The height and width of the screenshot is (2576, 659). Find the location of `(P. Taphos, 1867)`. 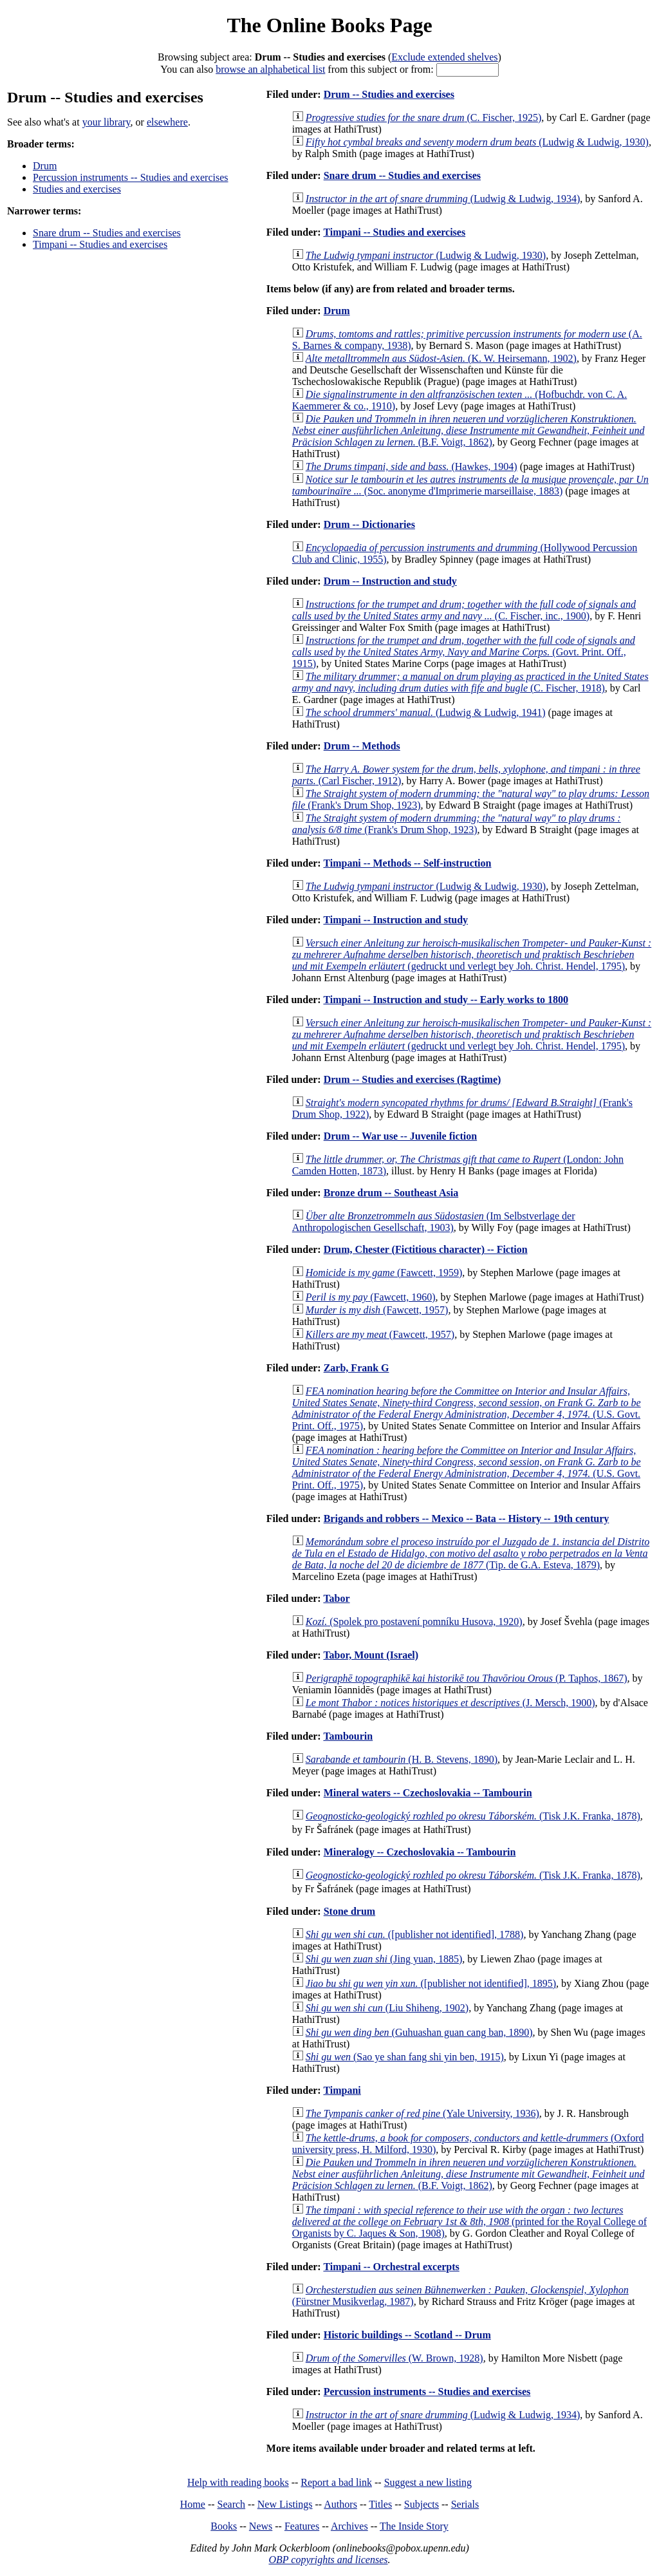

(P. Taphos, 1867) is located at coordinates (466, 1678).